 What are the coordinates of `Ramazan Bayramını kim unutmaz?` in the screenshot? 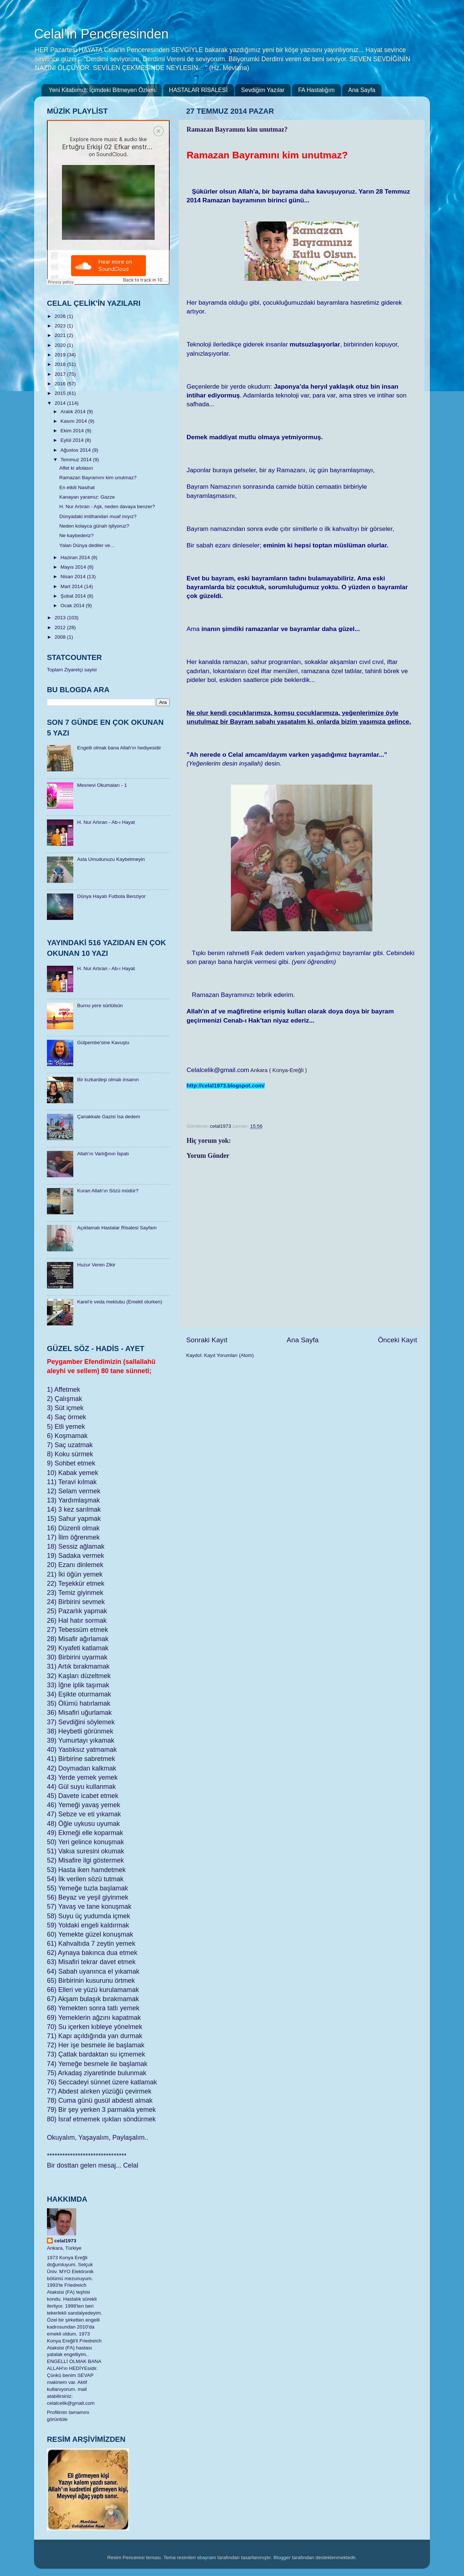 It's located at (98, 477).